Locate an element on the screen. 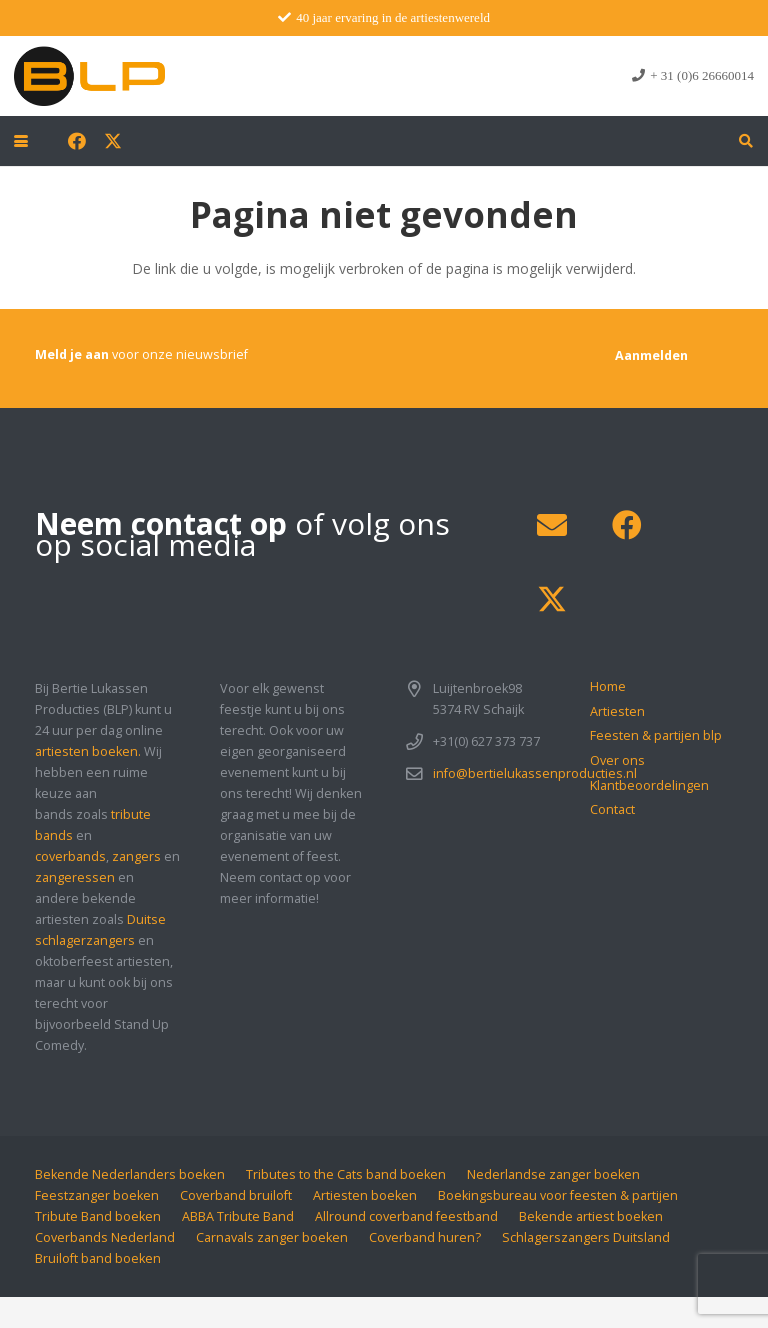  [blp-logo] is located at coordinates (89, 76).